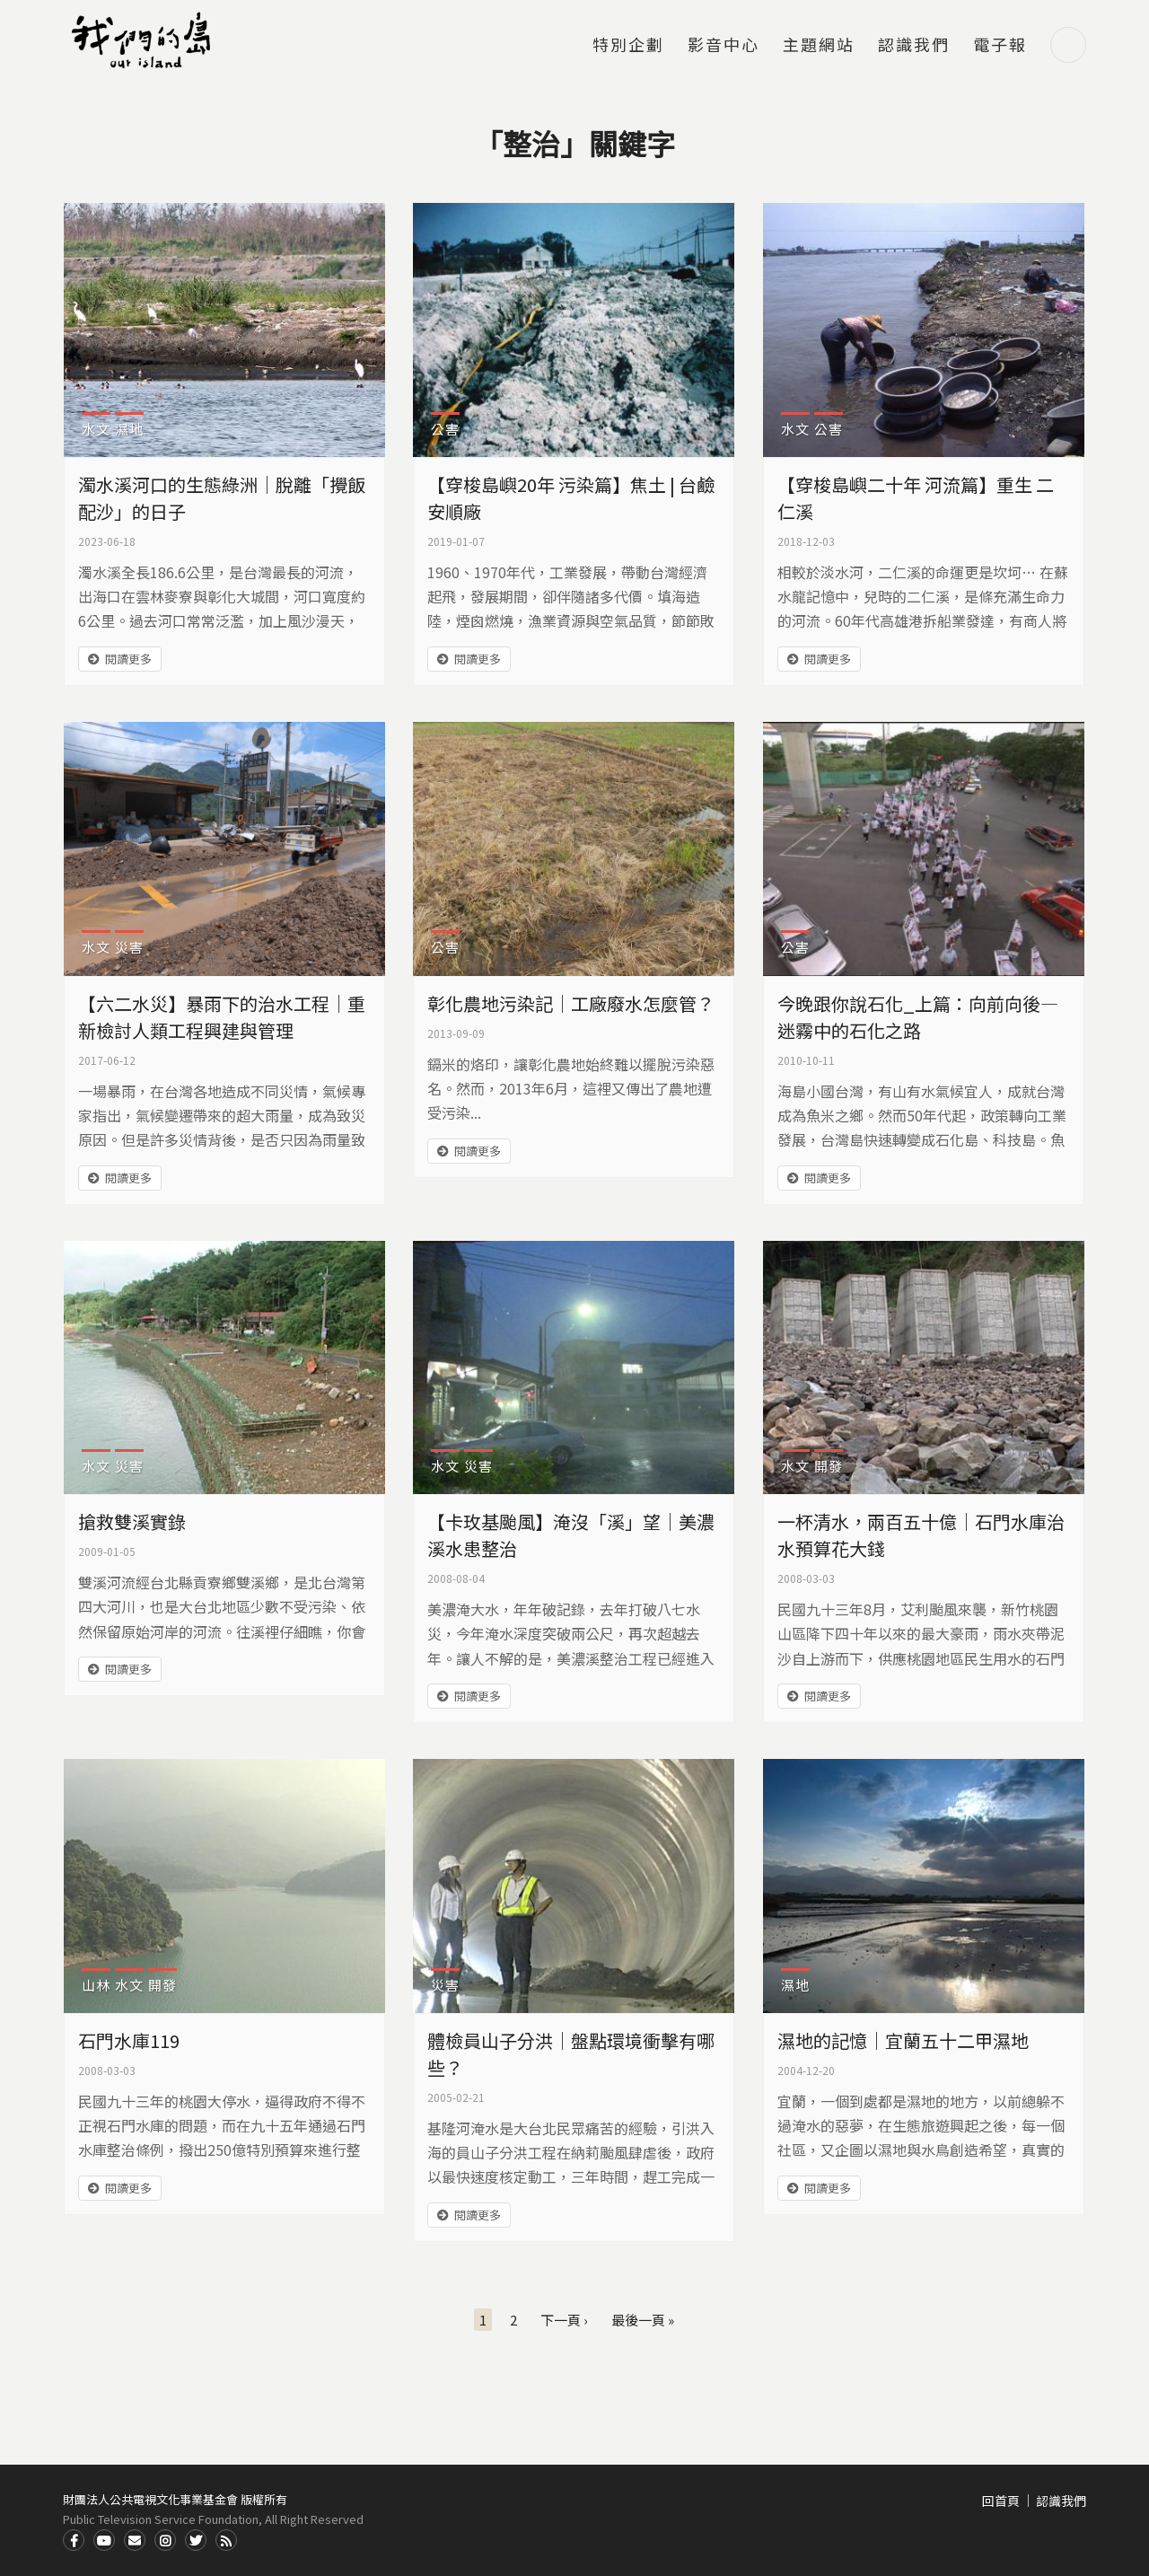 This screenshot has height=2576, width=1149. Describe the element at coordinates (96, 428) in the screenshot. I see `水文` at that location.